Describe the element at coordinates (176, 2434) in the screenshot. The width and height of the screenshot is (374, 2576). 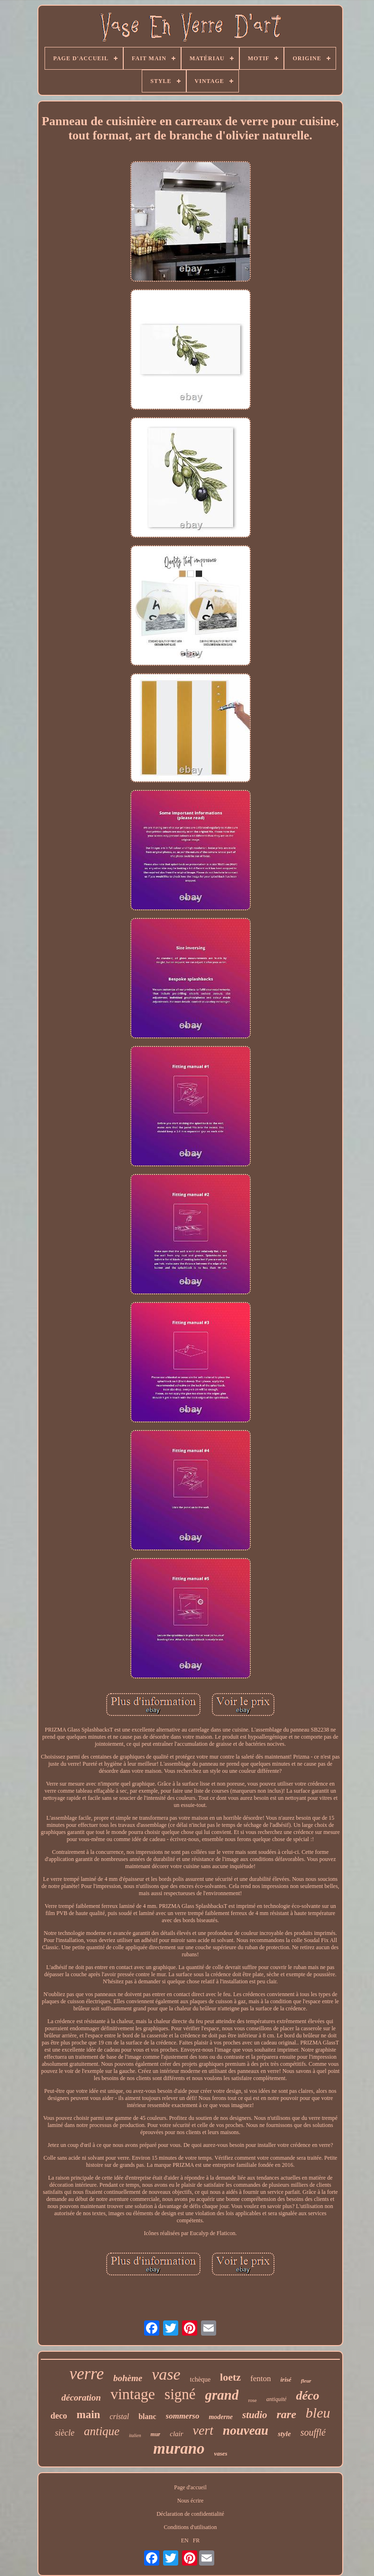
I see `clair` at that location.